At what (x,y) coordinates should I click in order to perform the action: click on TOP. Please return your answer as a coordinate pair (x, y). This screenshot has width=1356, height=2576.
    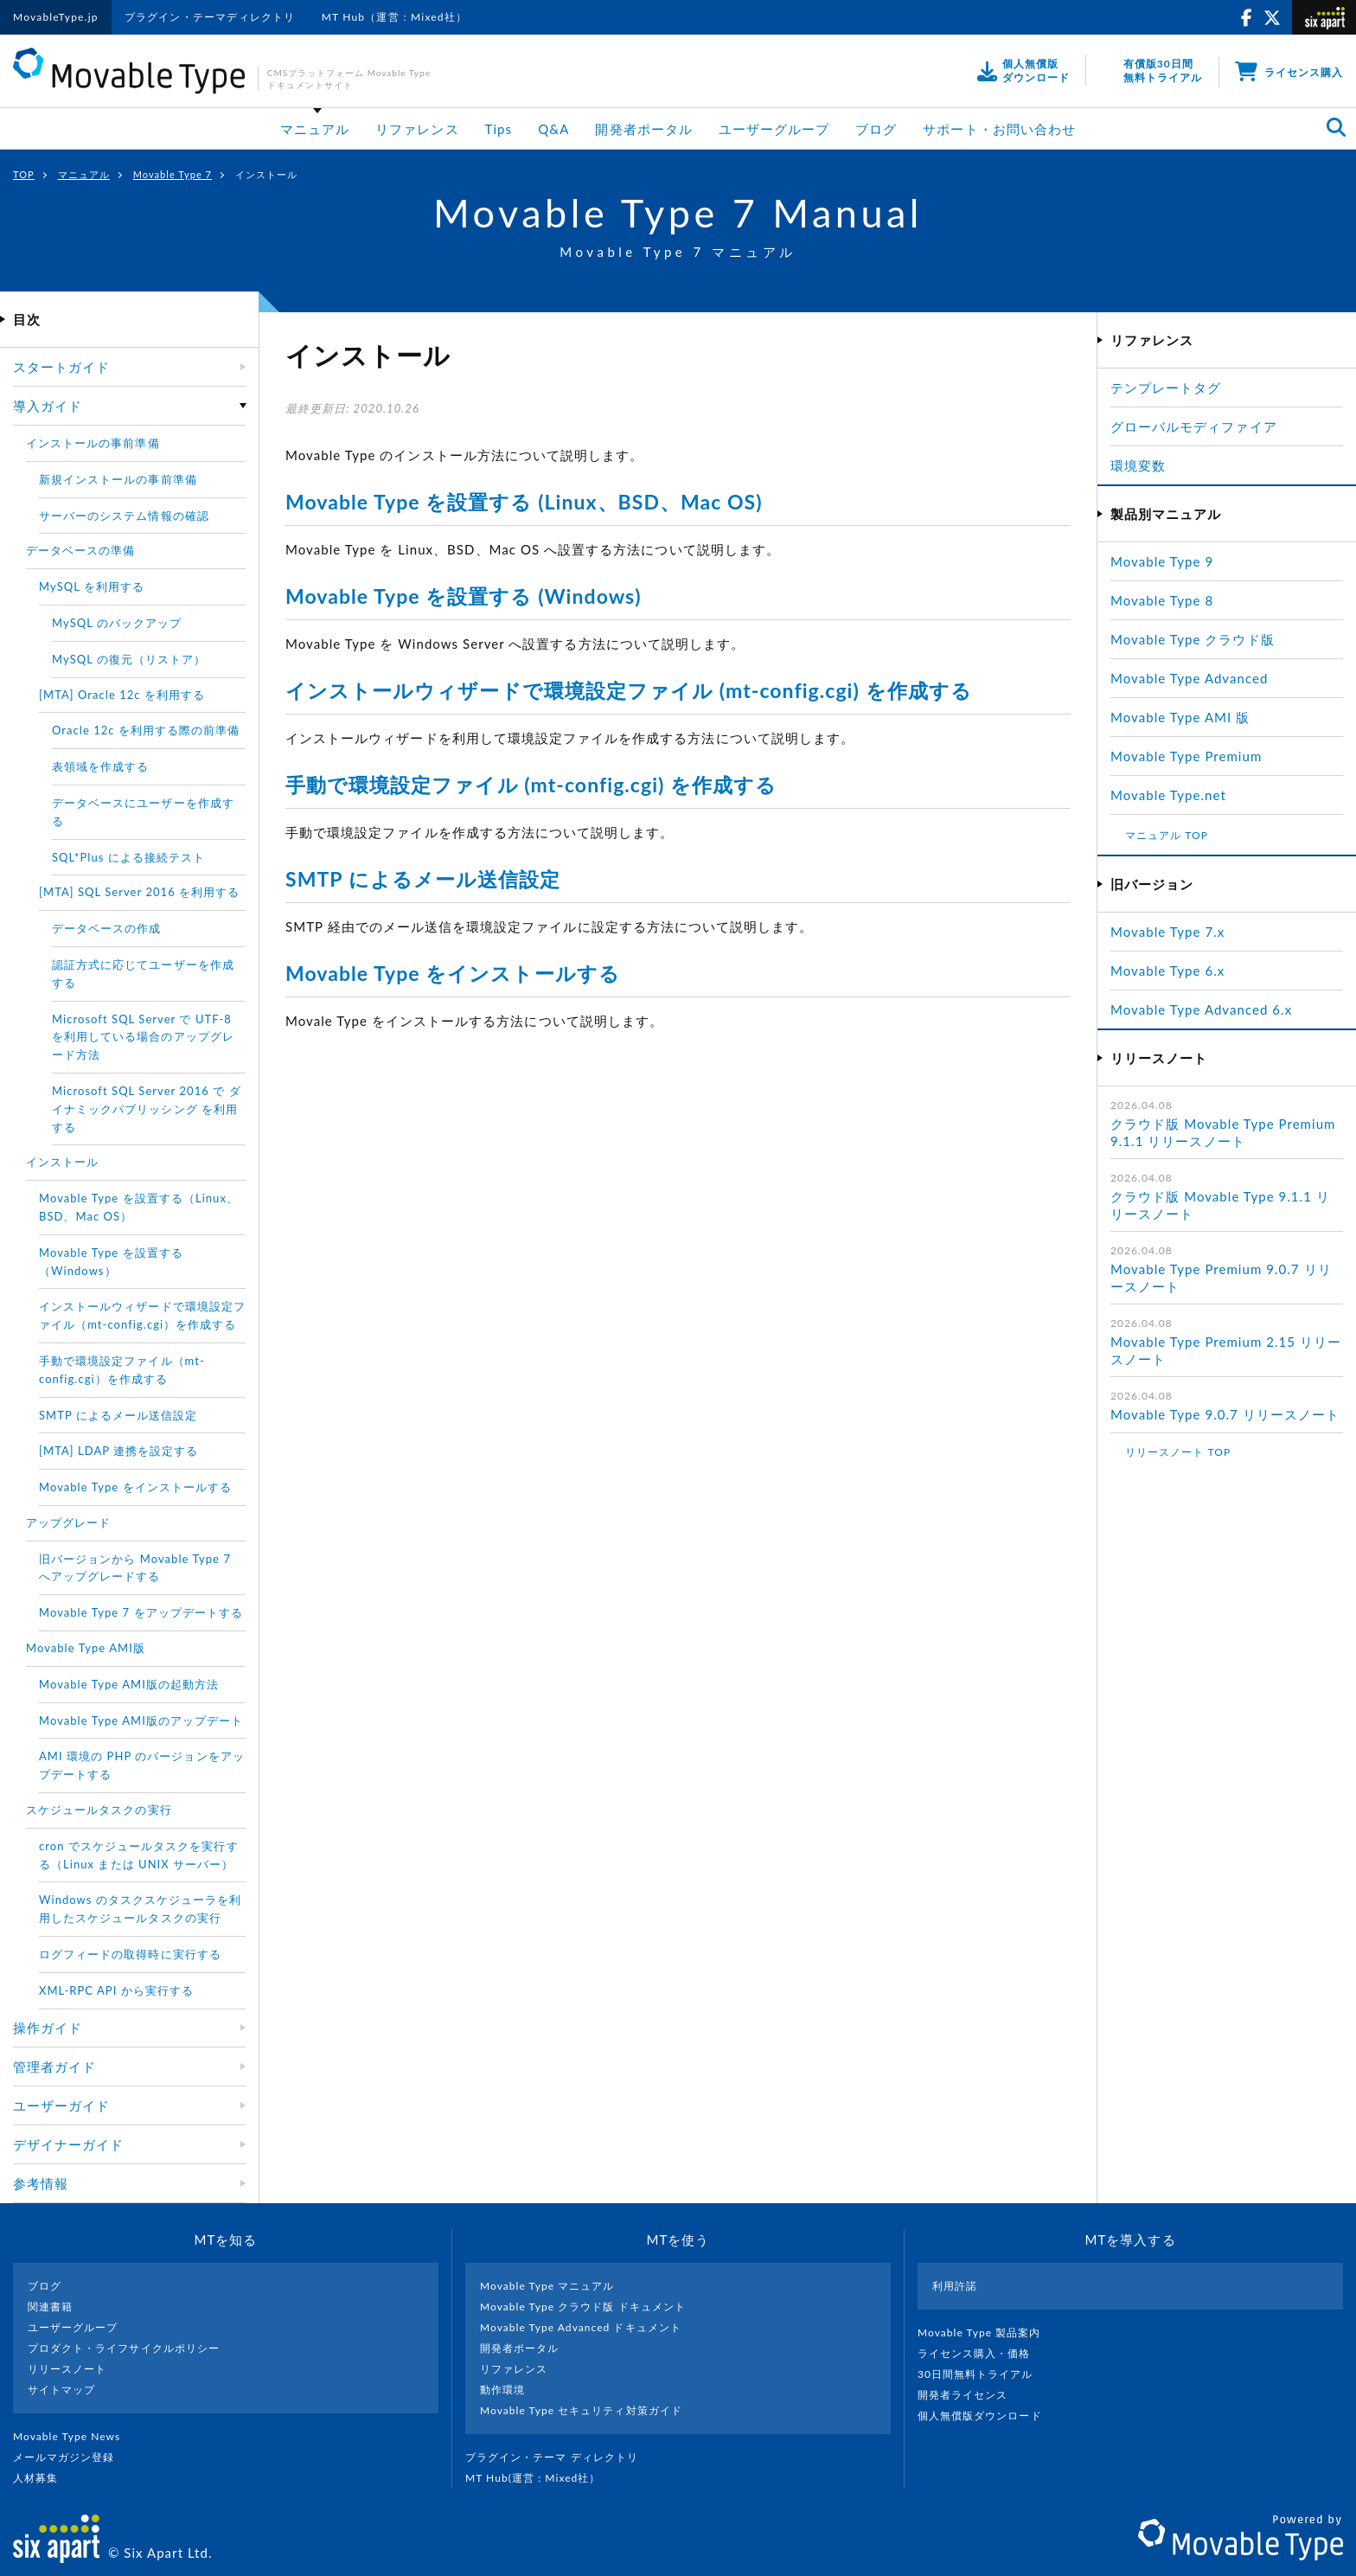
    Looking at the image, I should click on (24, 174).